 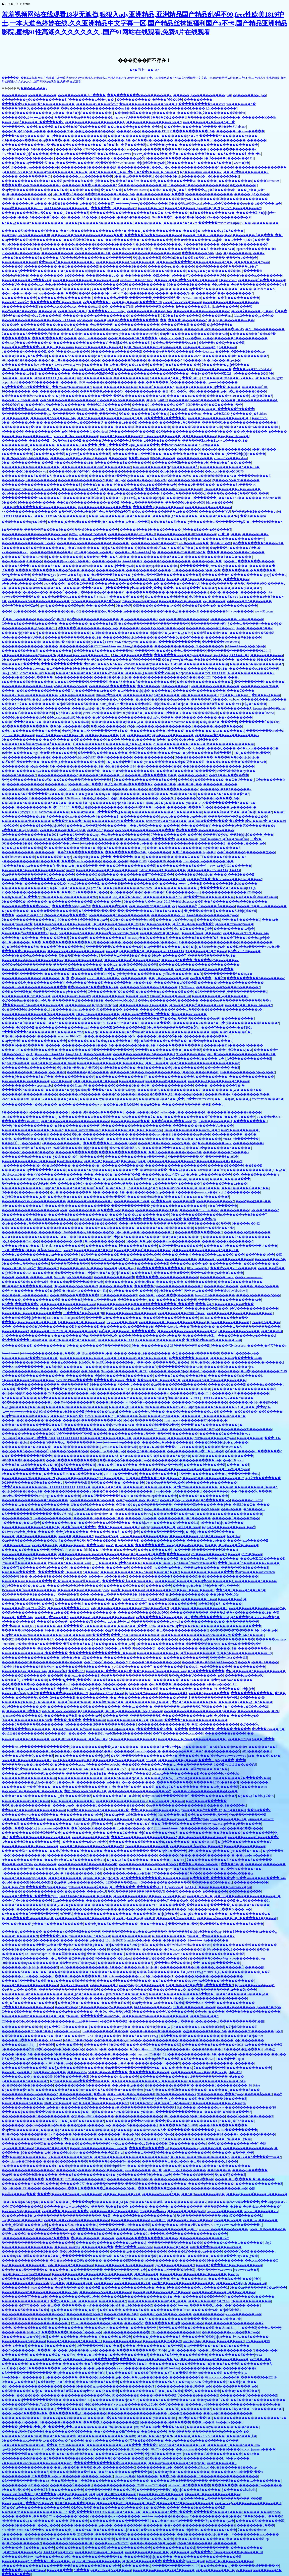 I want to click on ���������վ9.1����, so click(x=82, y=95).